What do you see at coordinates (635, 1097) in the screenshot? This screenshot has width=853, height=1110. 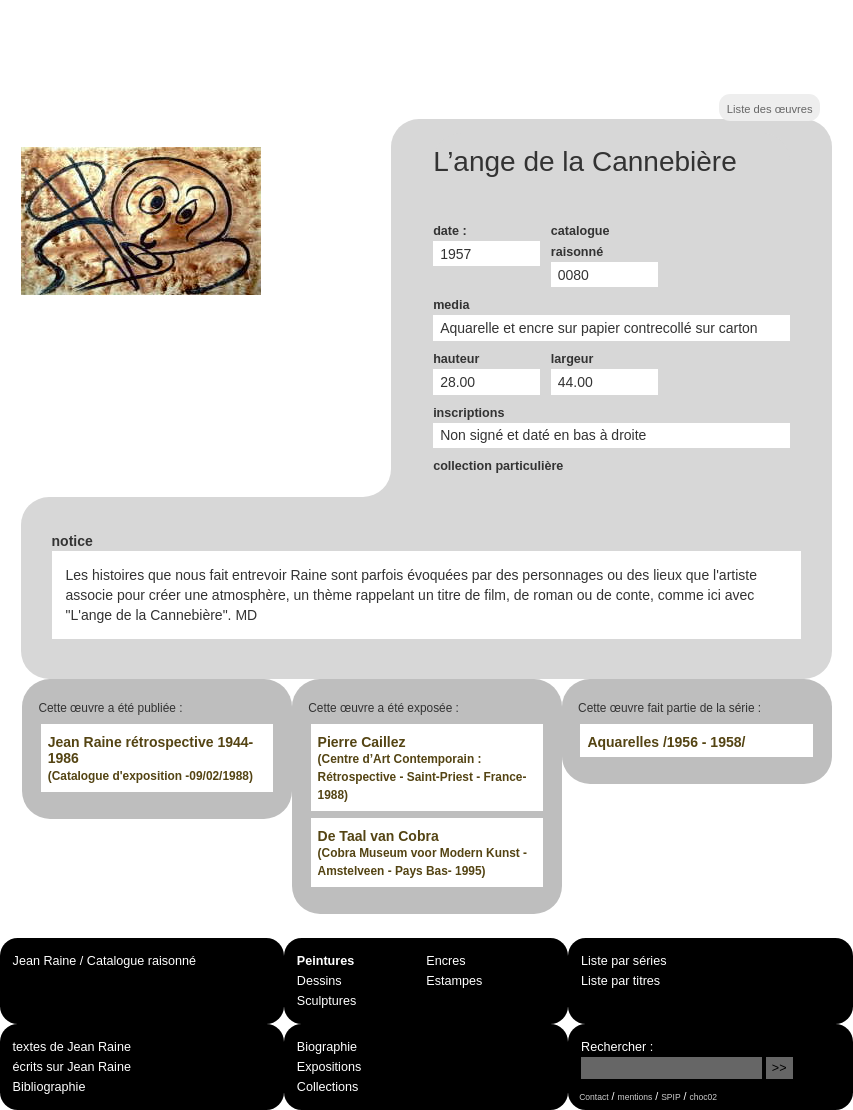 I see `mentions` at bounding box center [635, 1097].